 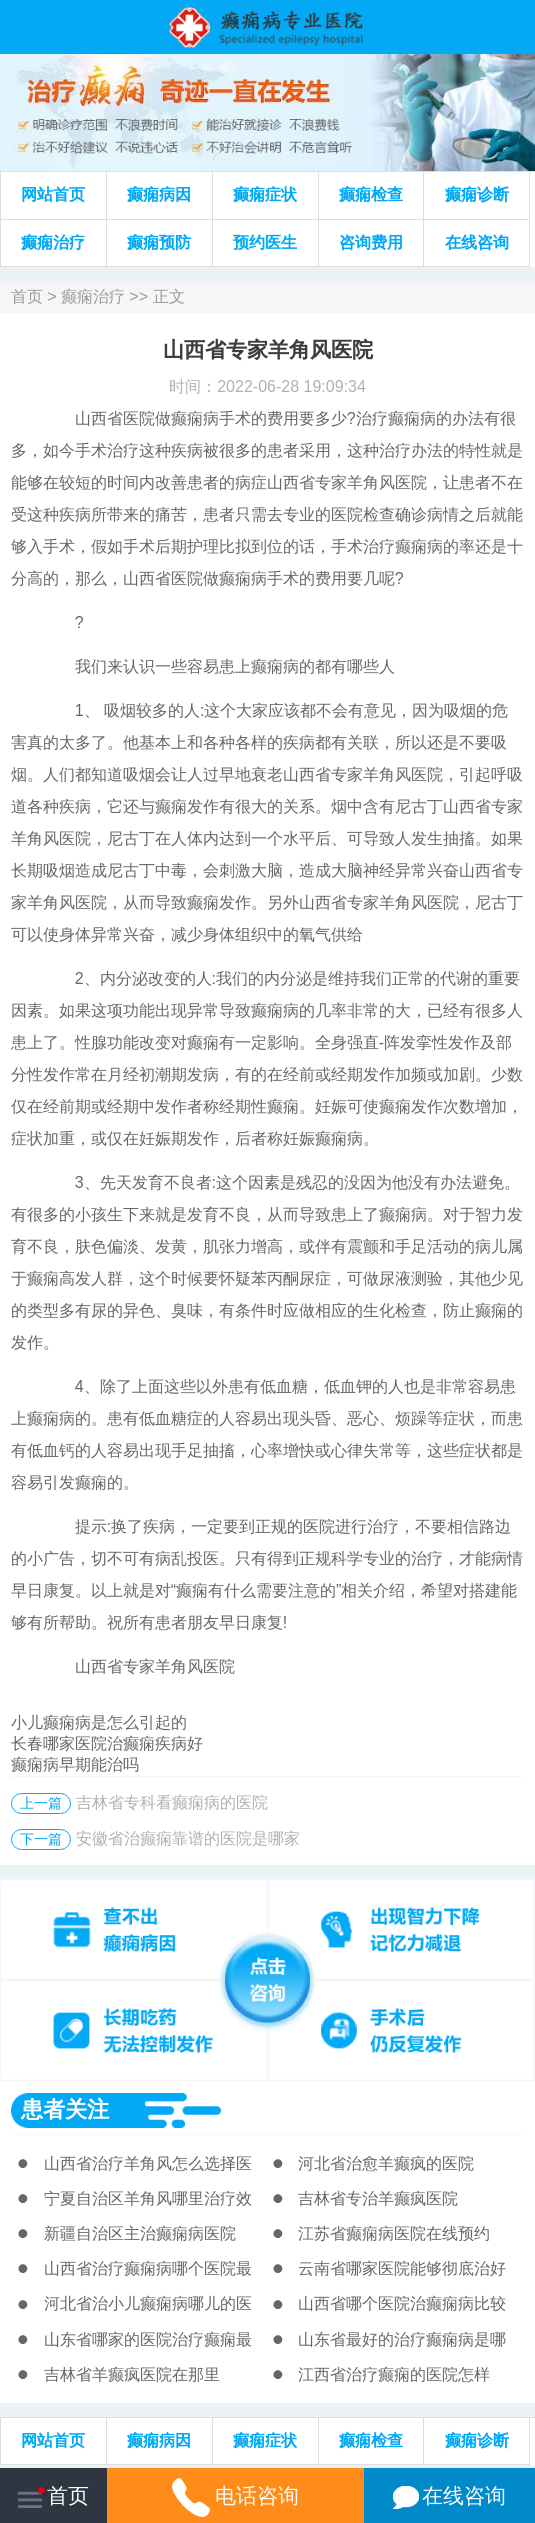 What do you see at coordinates (159, 194) in the screenshot?
I see `癫痫病因` at bounding box center [159, 194].